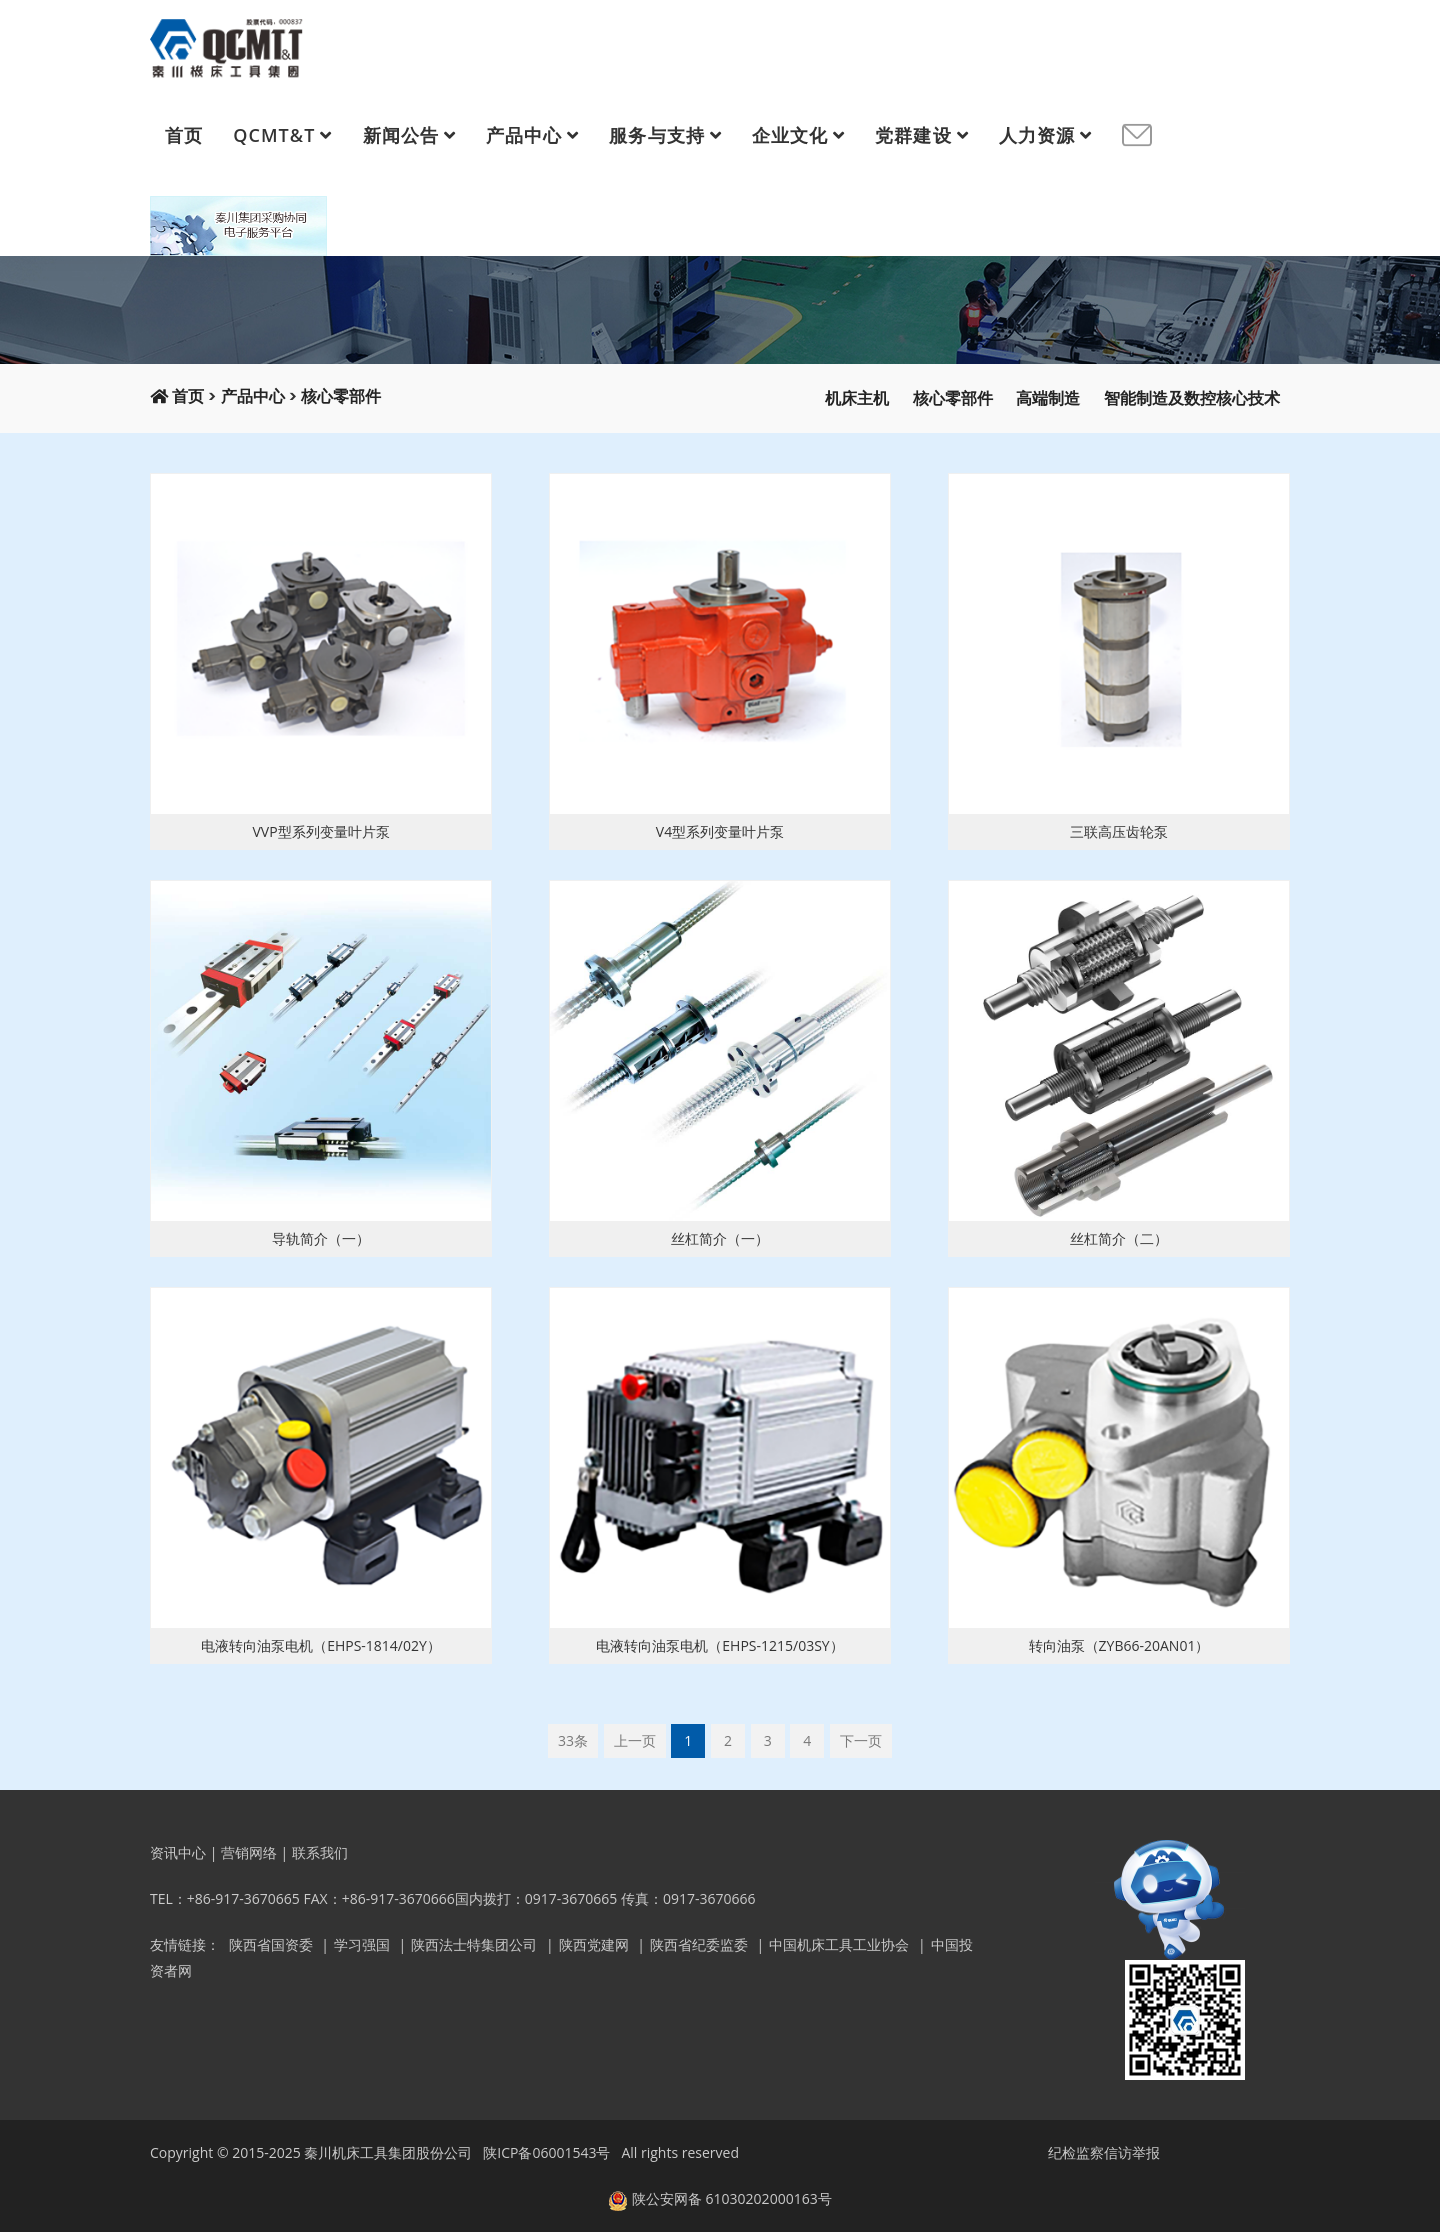  What do you see at coordinates (341, 396) in the screenshot?
I see `核心零部件` at bounding box center [341, 396].